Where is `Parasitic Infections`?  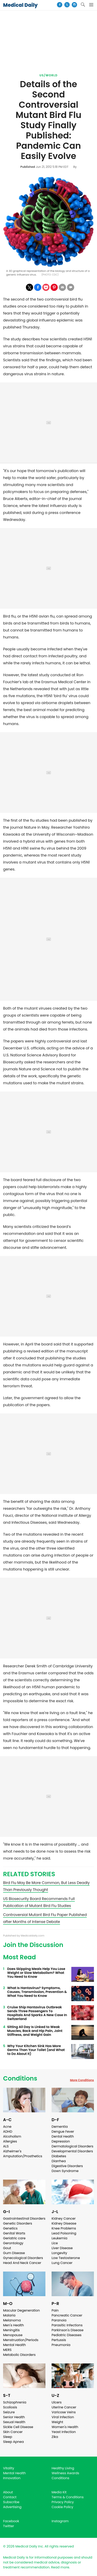 Parasitic Infections is located at coordinates (67, 2325).